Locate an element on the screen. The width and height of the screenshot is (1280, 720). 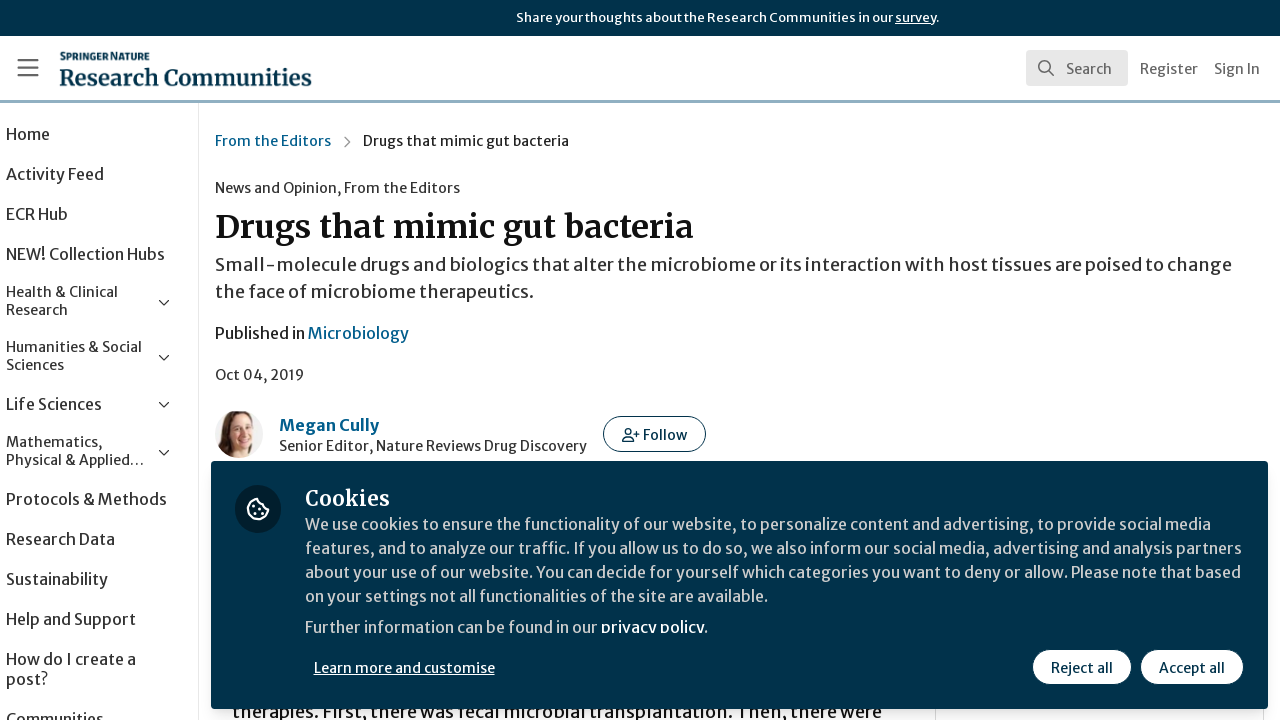
Microbiology is located at coordinates (415, 333).